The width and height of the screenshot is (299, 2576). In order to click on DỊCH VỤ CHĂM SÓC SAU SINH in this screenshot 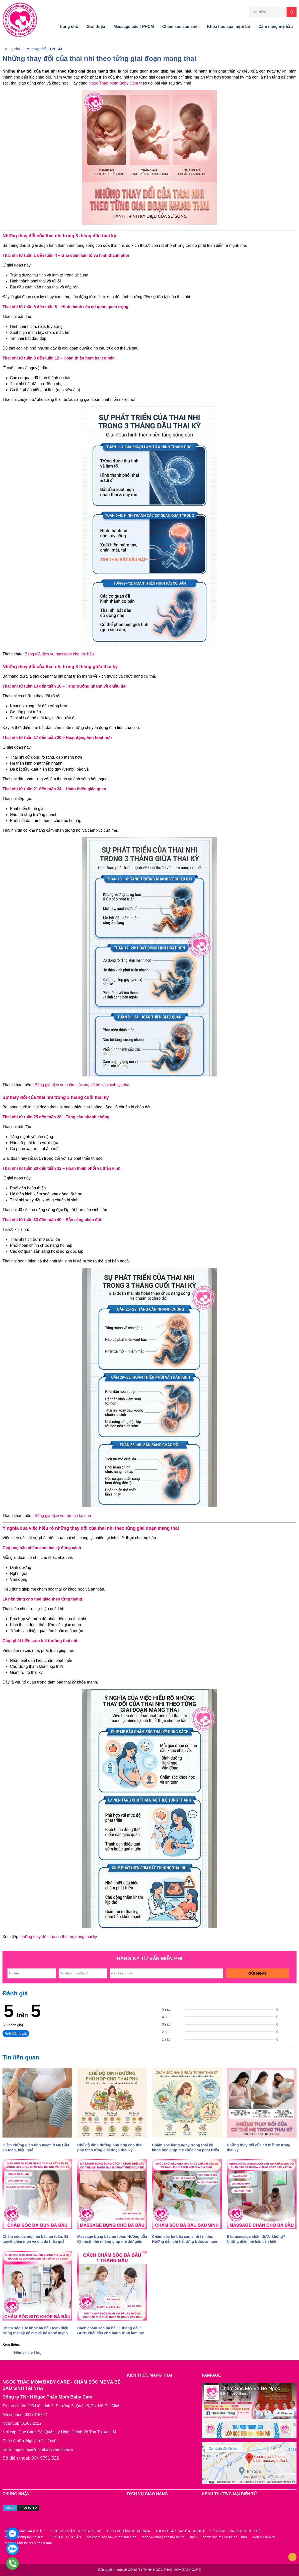, I will do `click(76, 2531)`.